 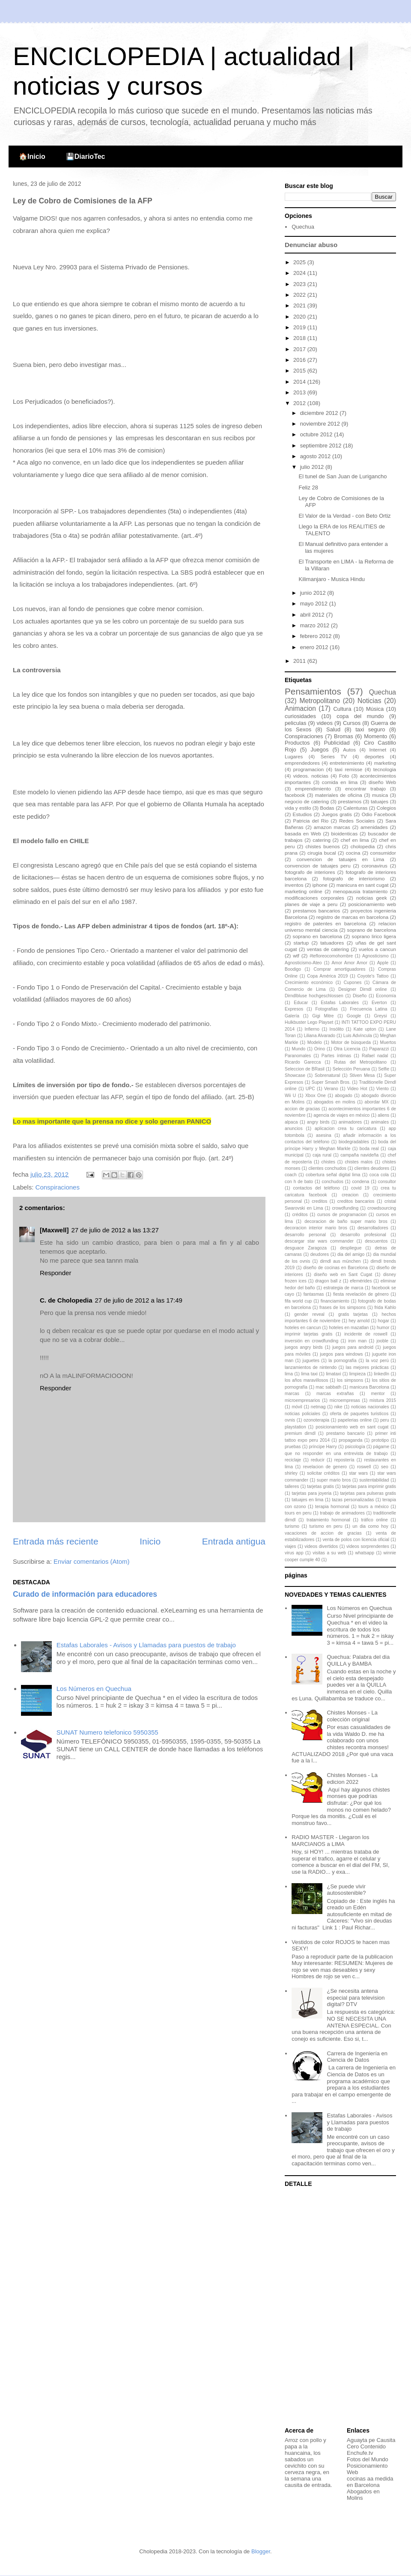 What do you see at coordinates (321, 1546) in the screenshot?
I see `videos divertidos` at bounding box center [321, 1546].